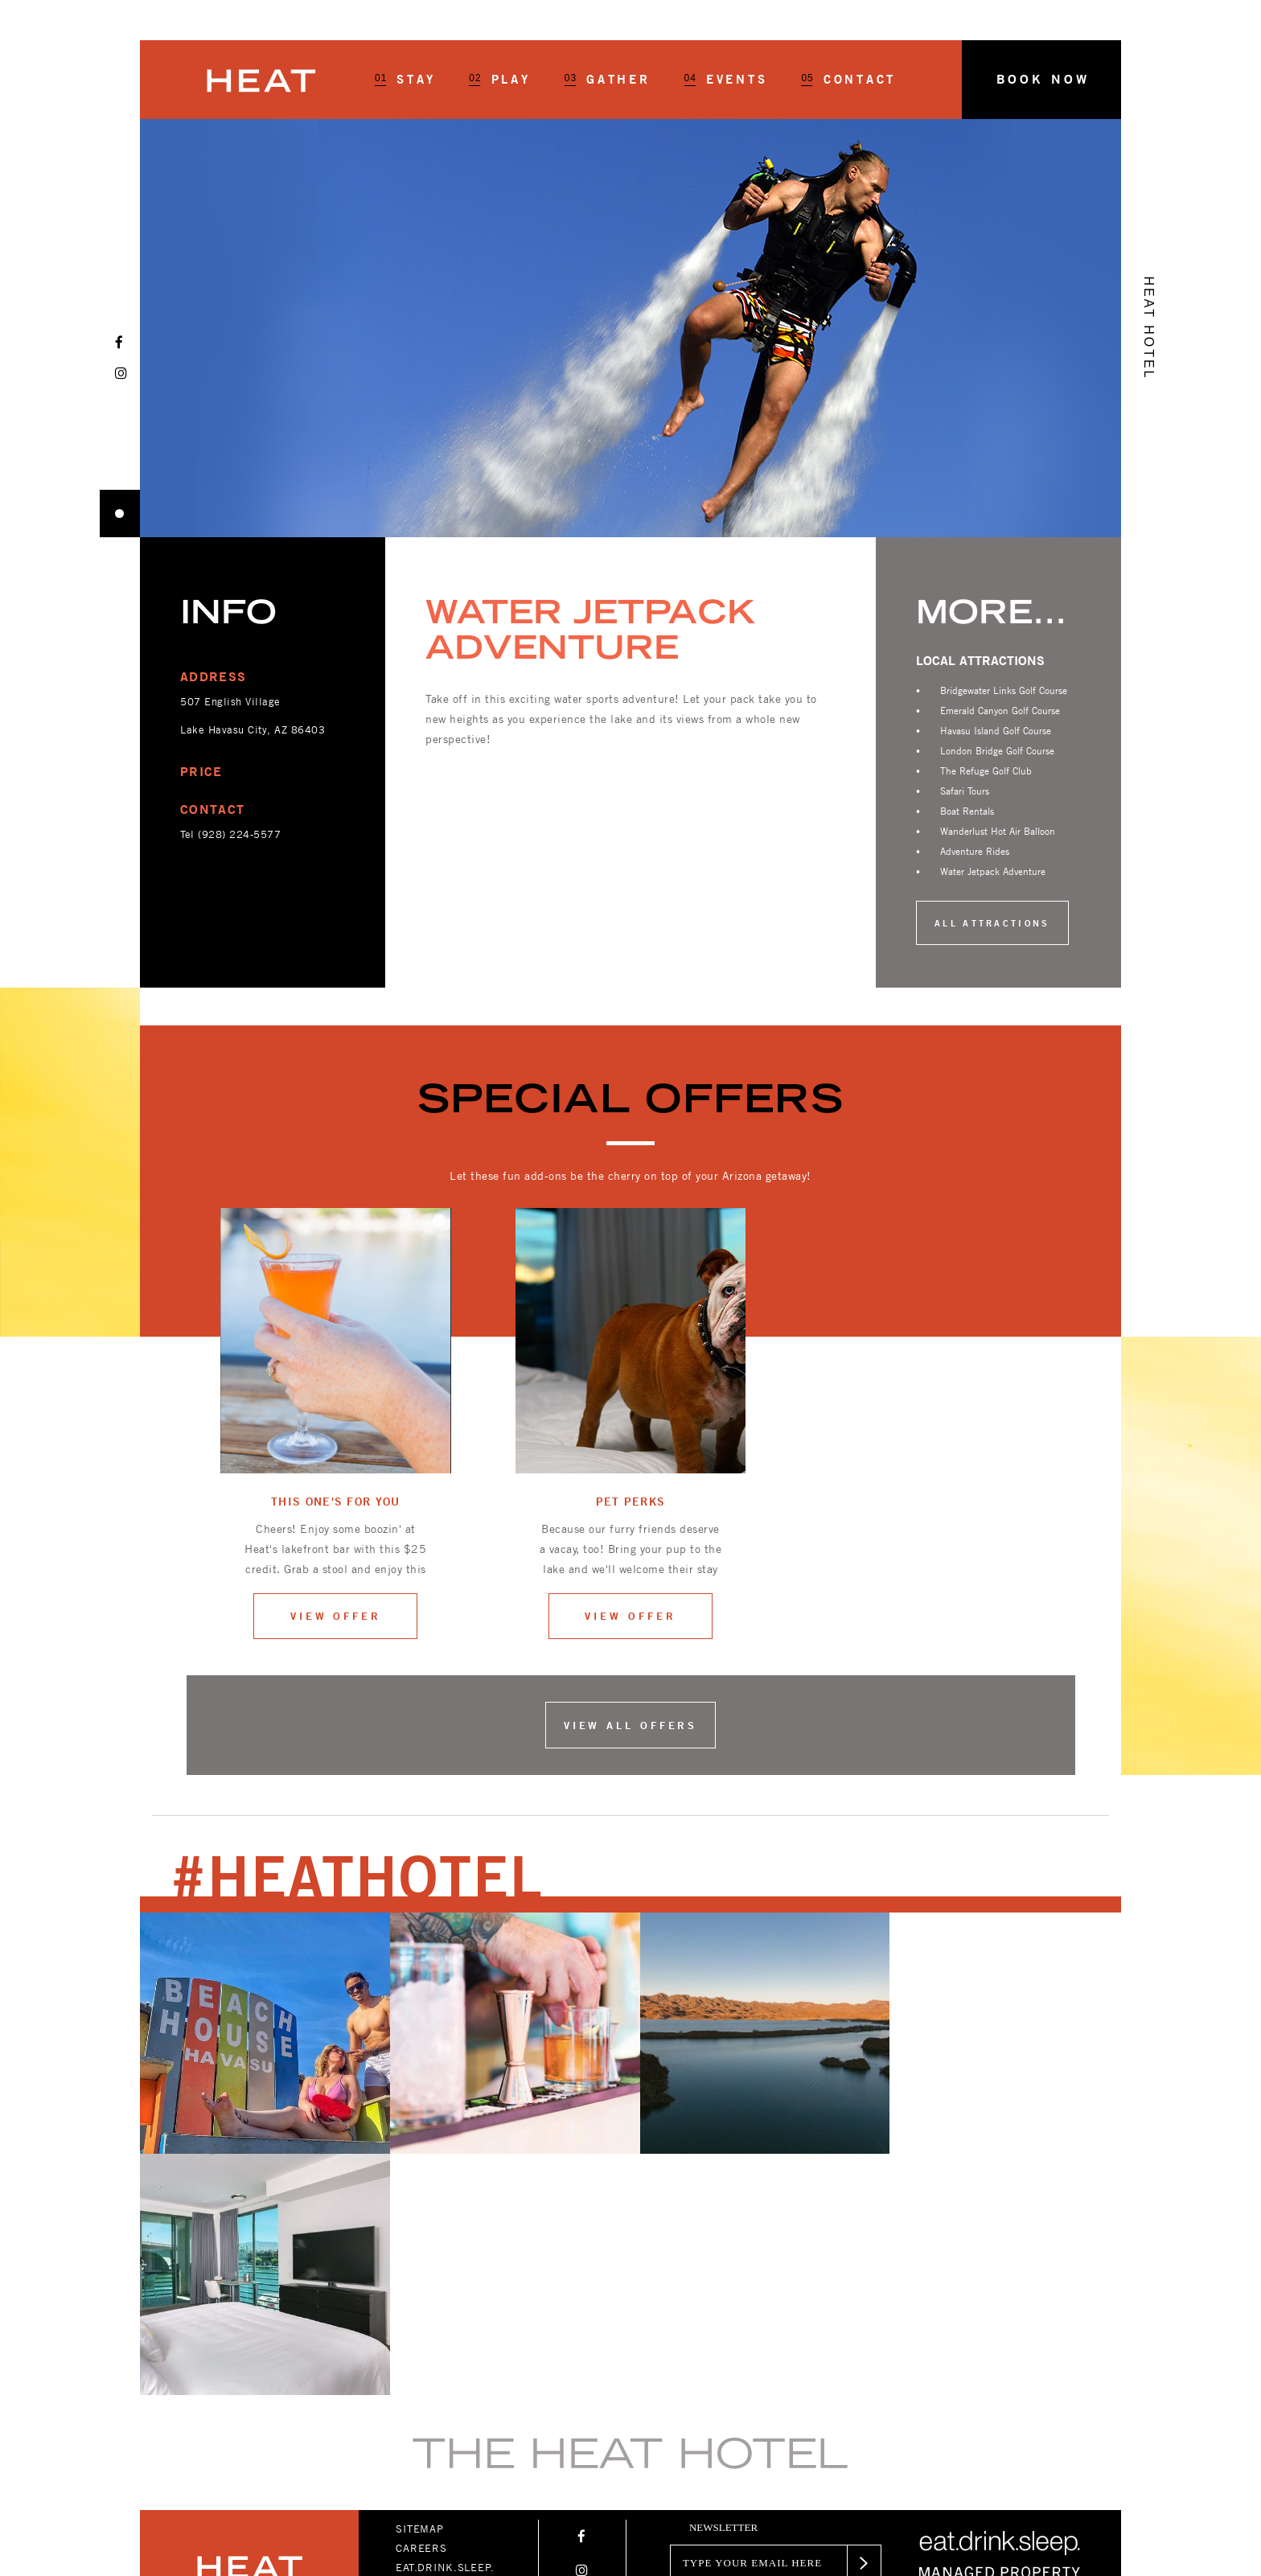  What do you see at coordinates (992, 923) in the screenshot?
I see `All Attractions` at bounding box center [992, 923].